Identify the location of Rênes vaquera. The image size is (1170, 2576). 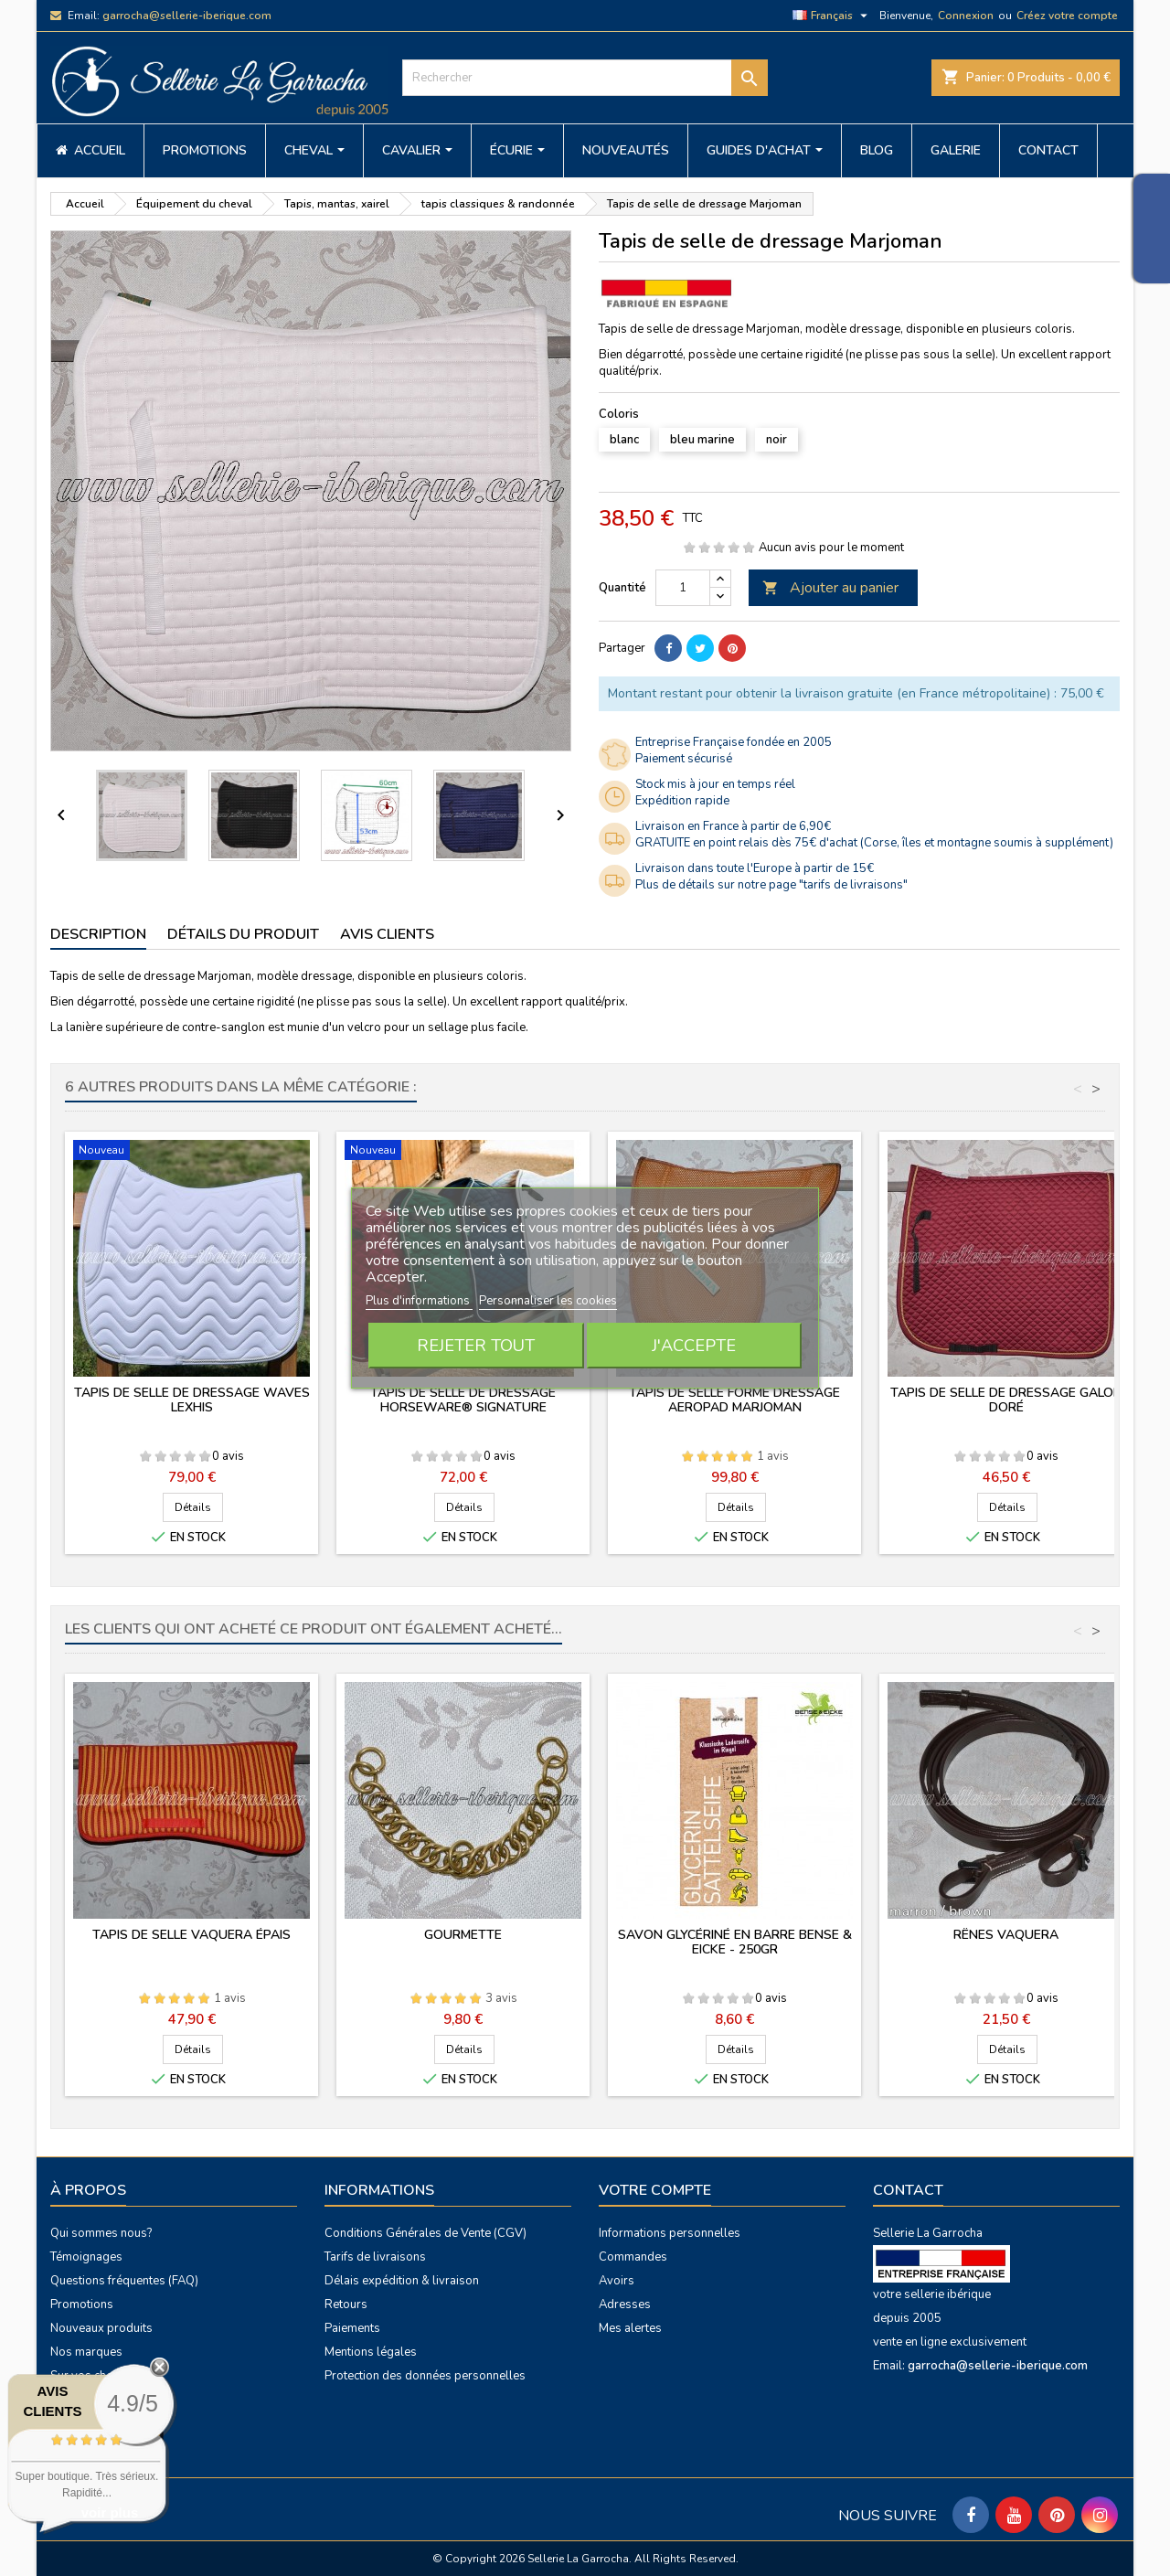
(1005, 1934).